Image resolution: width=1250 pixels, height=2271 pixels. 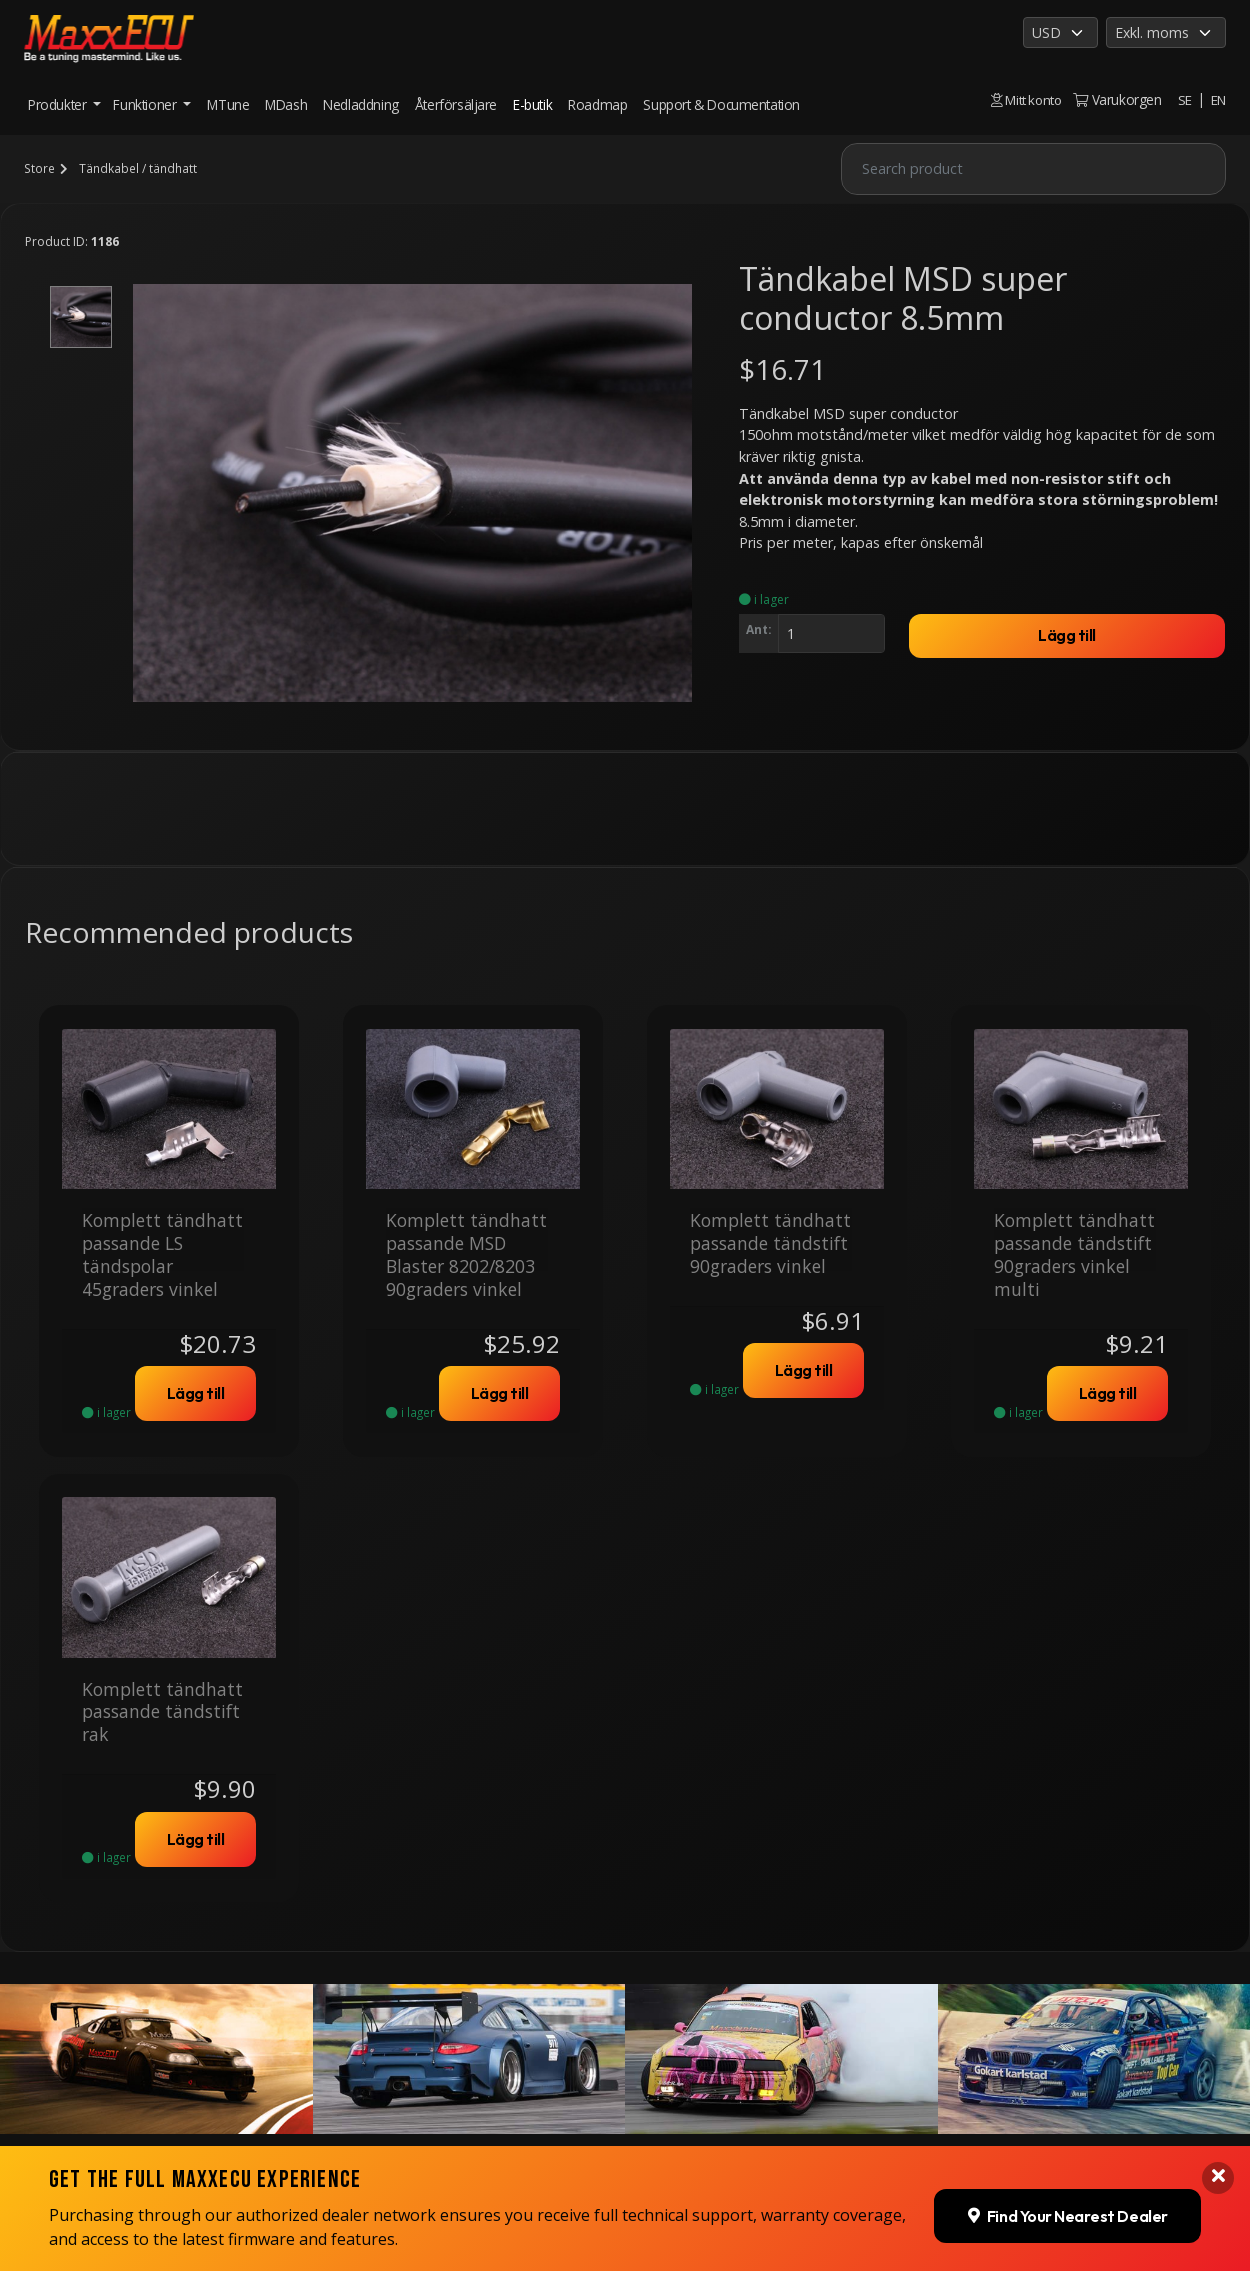 What do you see at coordinates (532, 104) in the screenshot?
I see `E-butik` at bounding box center [532, 104].